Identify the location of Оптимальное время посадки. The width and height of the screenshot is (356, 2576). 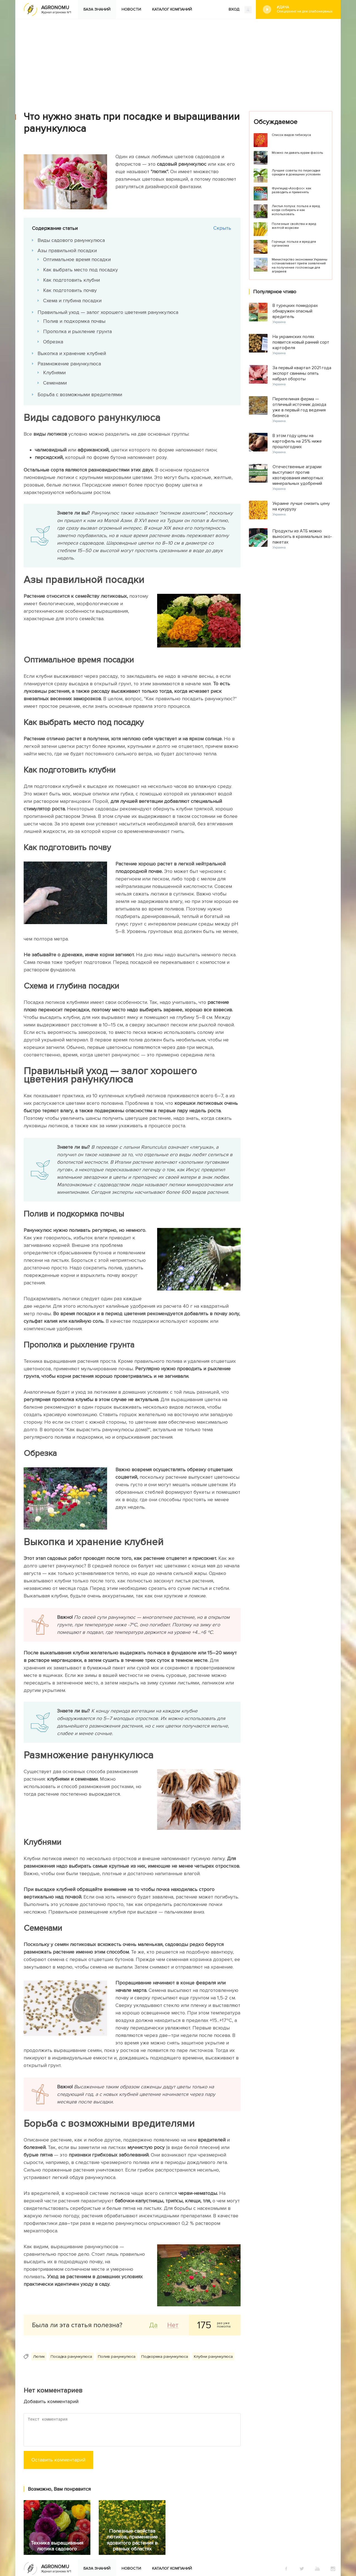
(77, 259).